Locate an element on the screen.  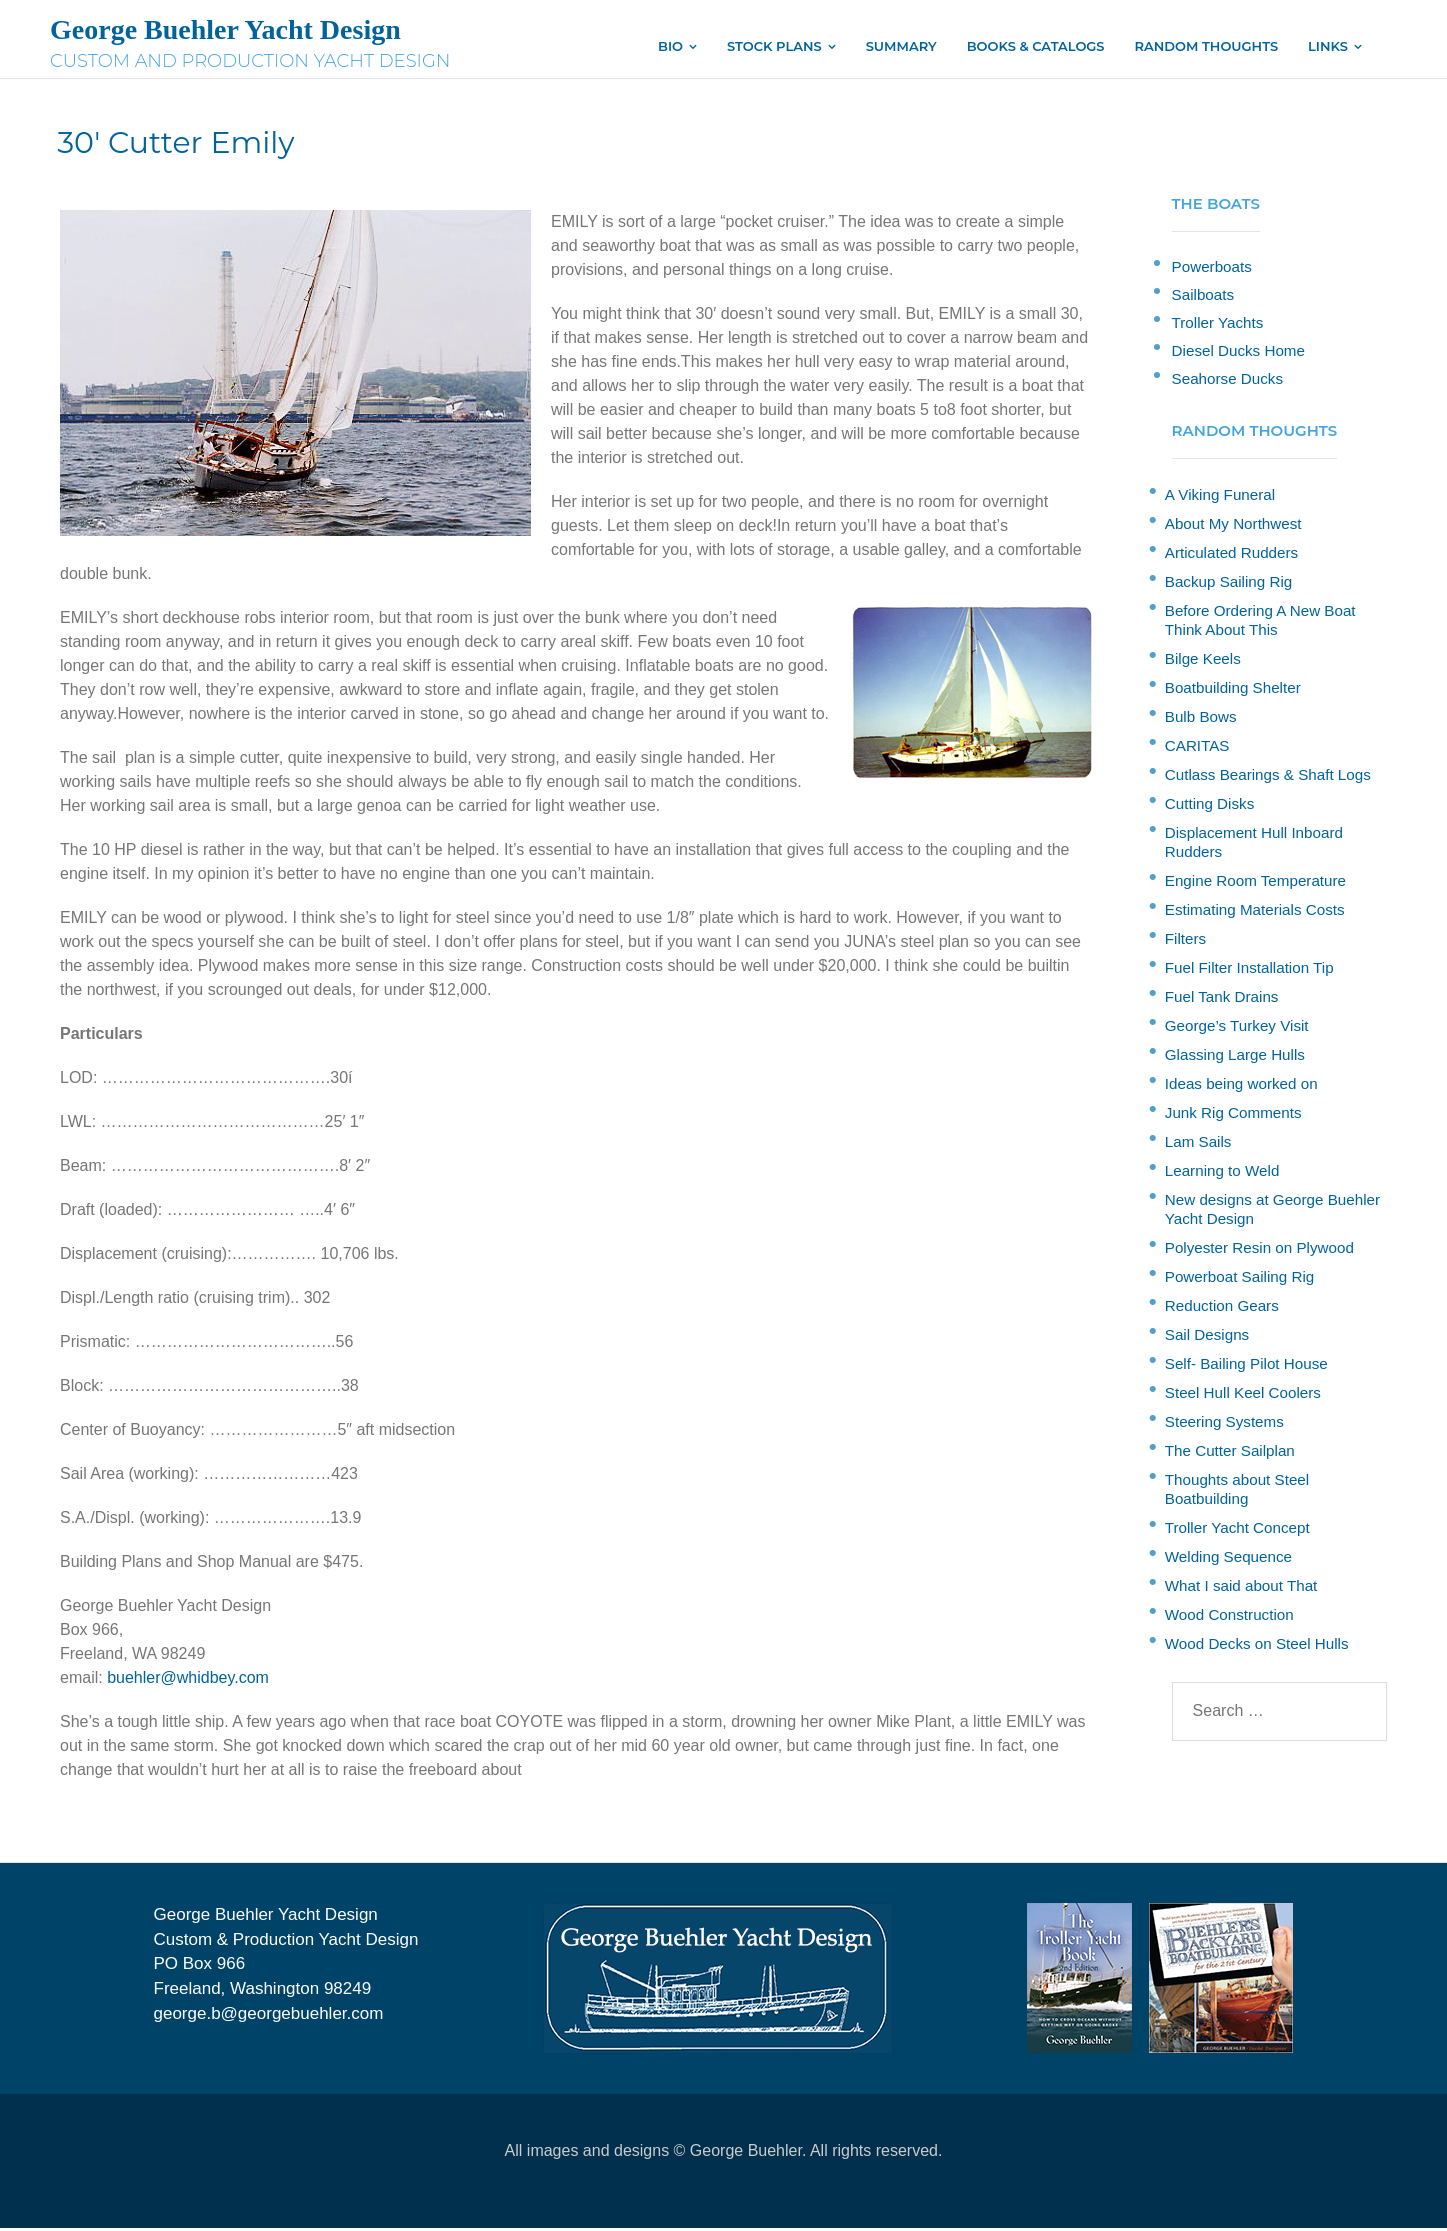
Welding Sequence is located at coordinates (1228, 1559).